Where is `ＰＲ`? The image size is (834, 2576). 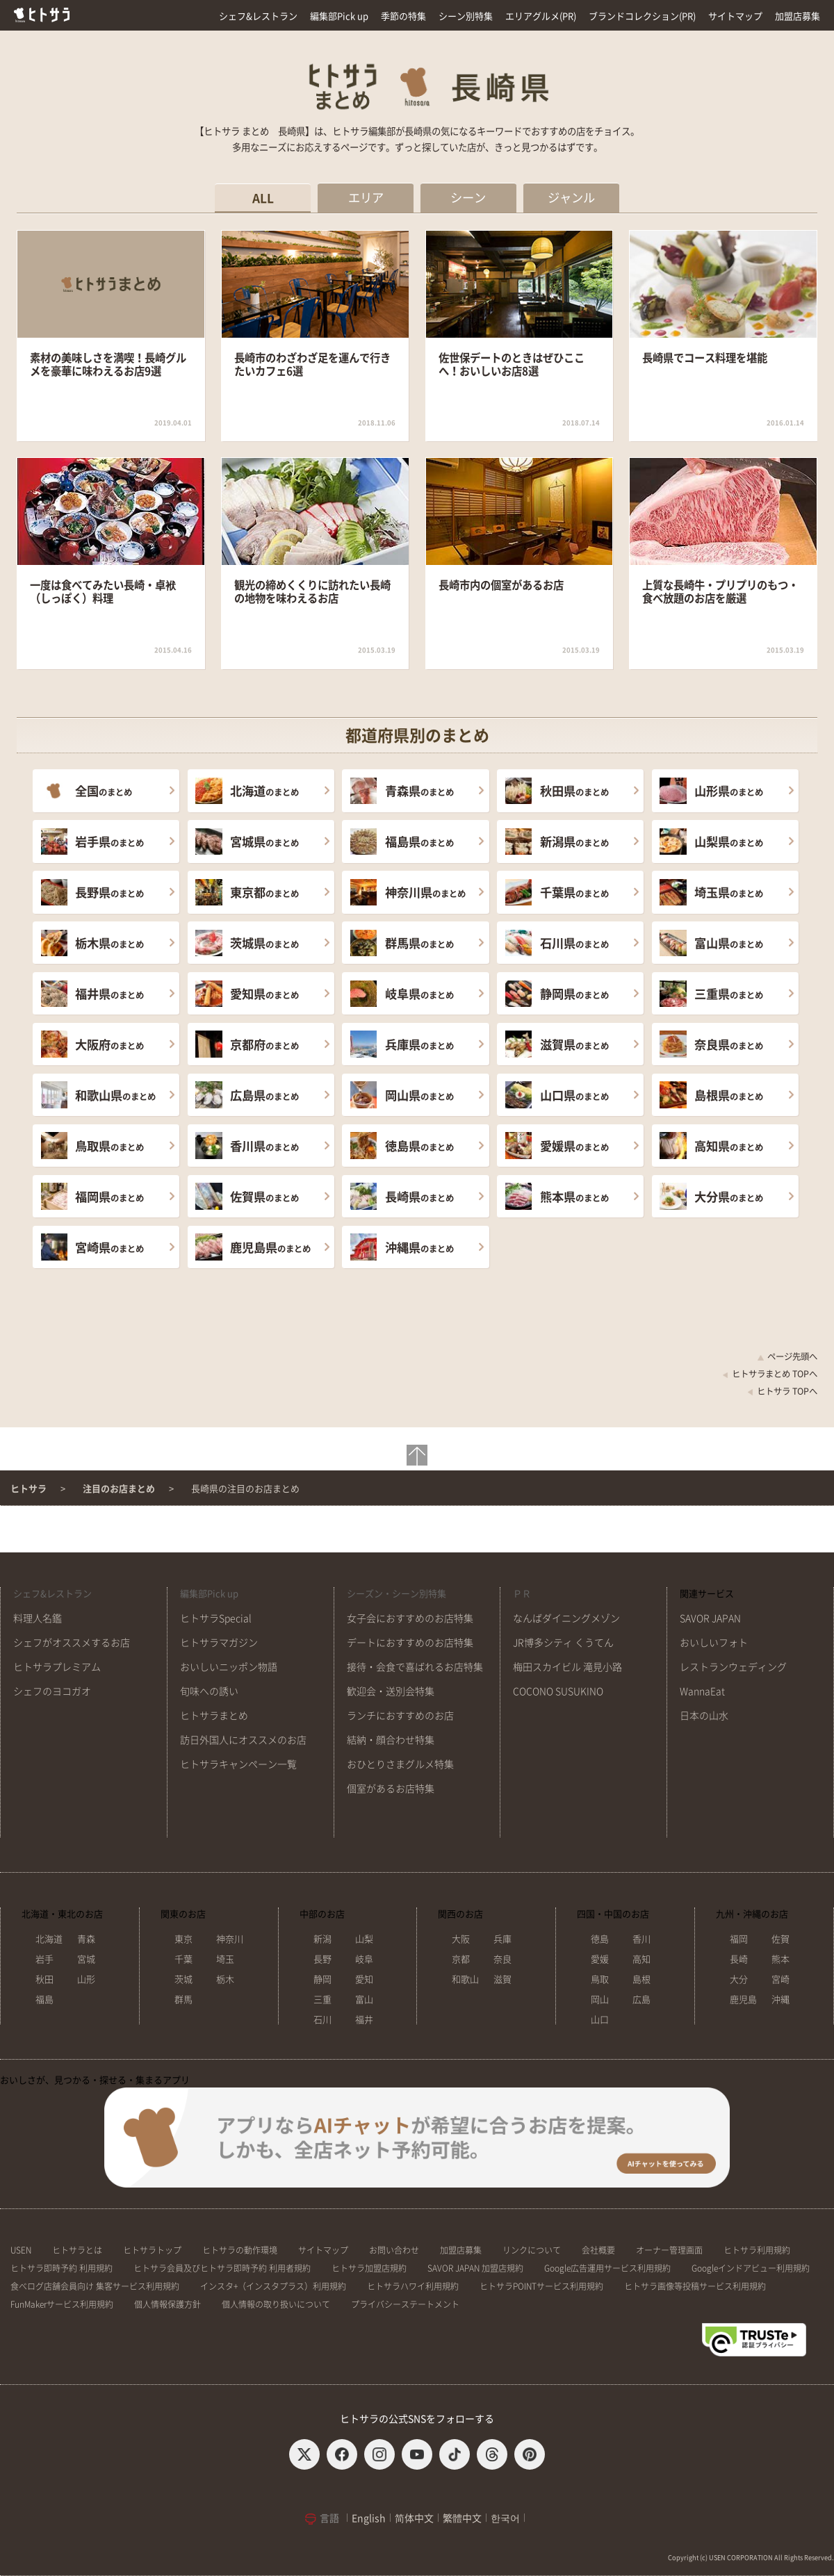
ＰＲ is located at coordinates (522, 1593).